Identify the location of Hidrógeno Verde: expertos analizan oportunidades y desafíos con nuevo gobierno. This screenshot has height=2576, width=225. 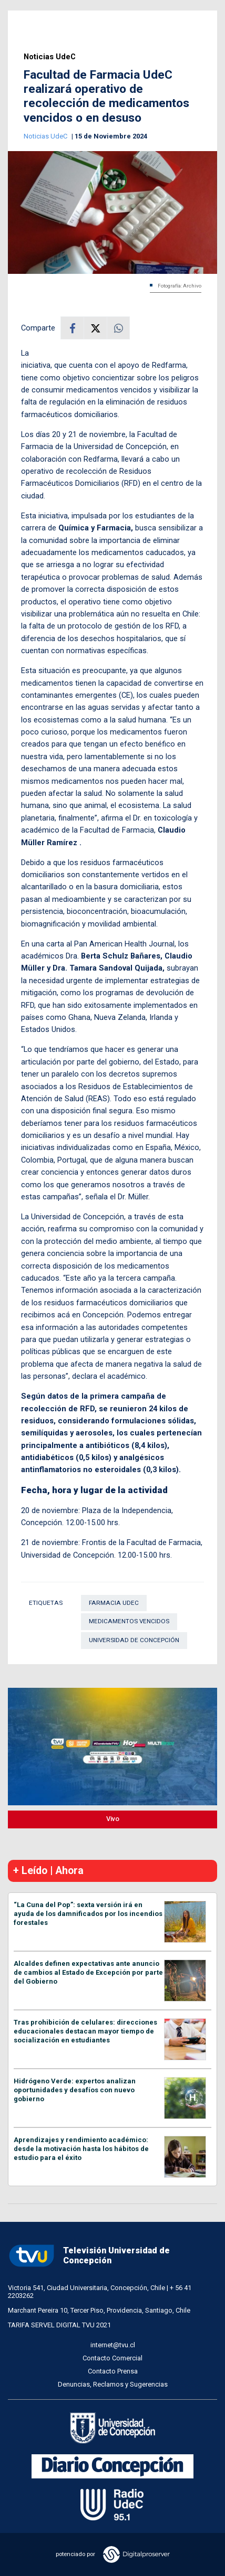
(75, 2090).